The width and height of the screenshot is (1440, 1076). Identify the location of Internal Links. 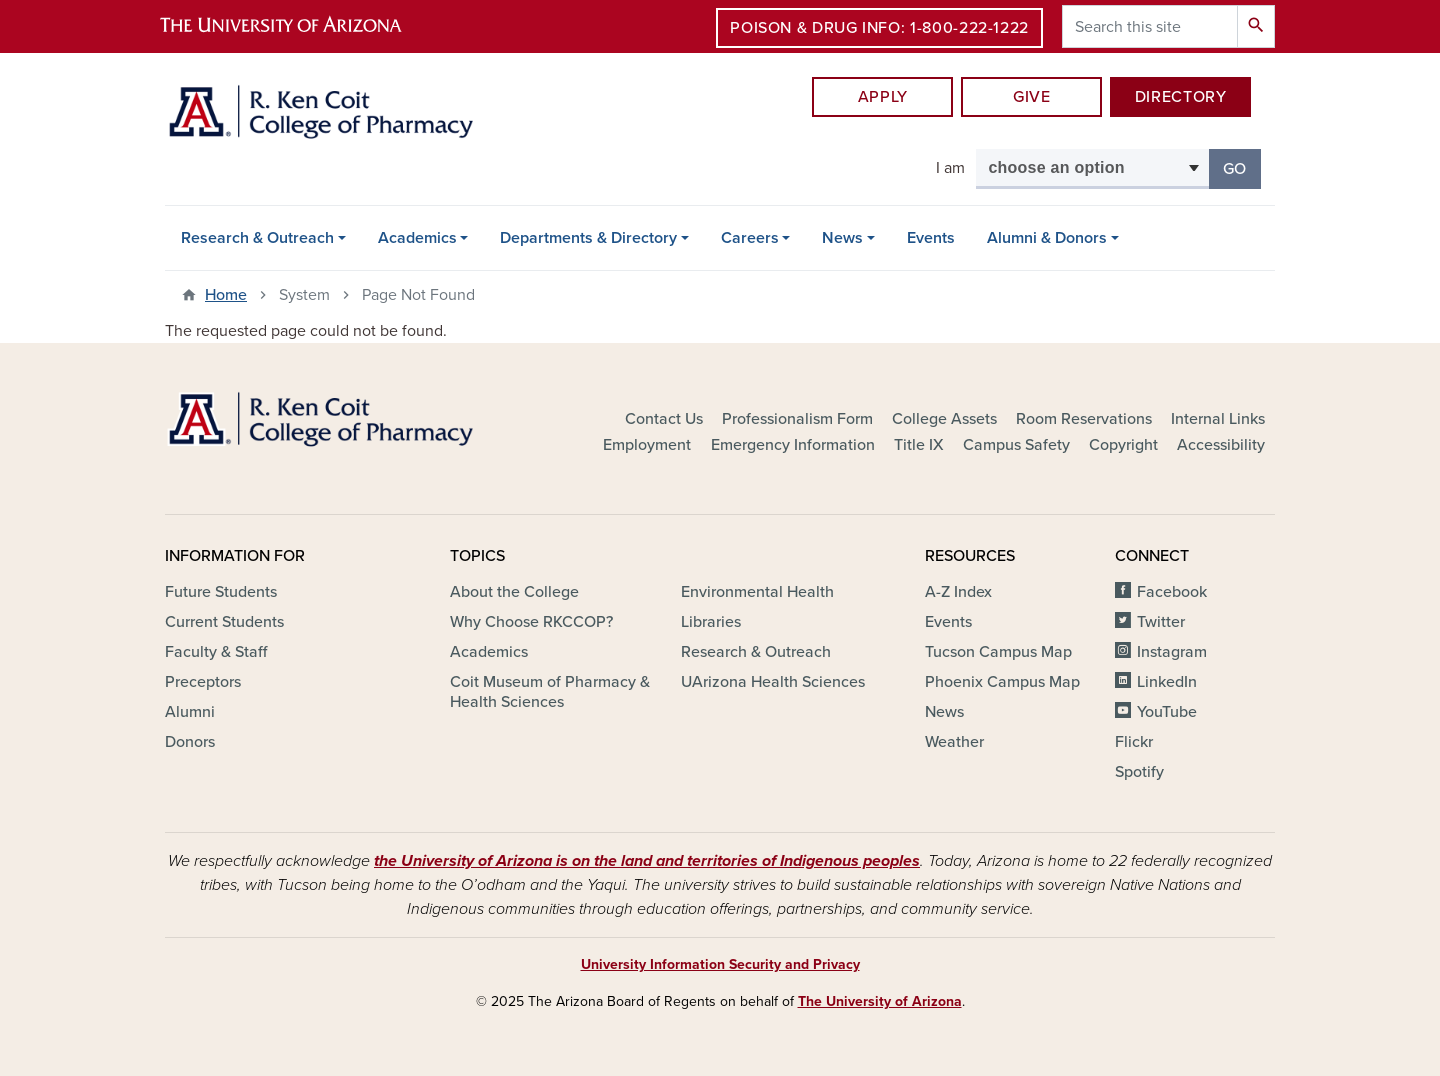
(1218, 419).